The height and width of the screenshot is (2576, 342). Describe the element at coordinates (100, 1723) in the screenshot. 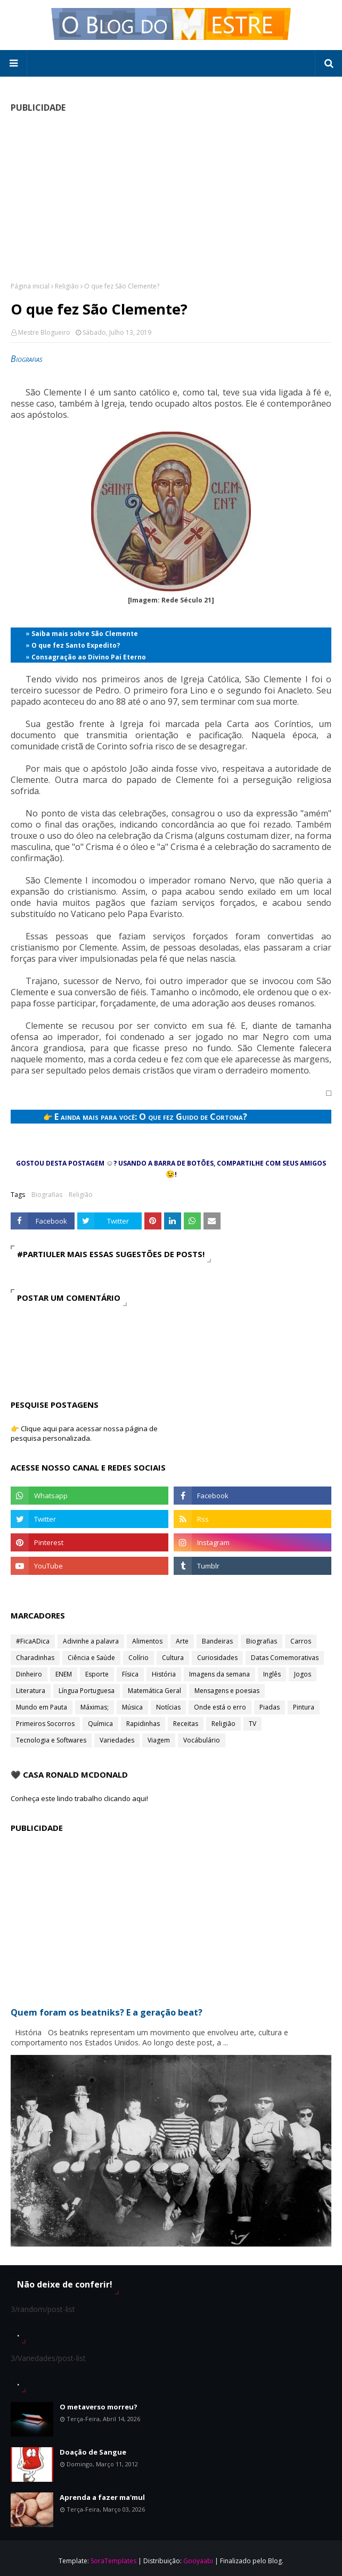

I see `Química` at that location.